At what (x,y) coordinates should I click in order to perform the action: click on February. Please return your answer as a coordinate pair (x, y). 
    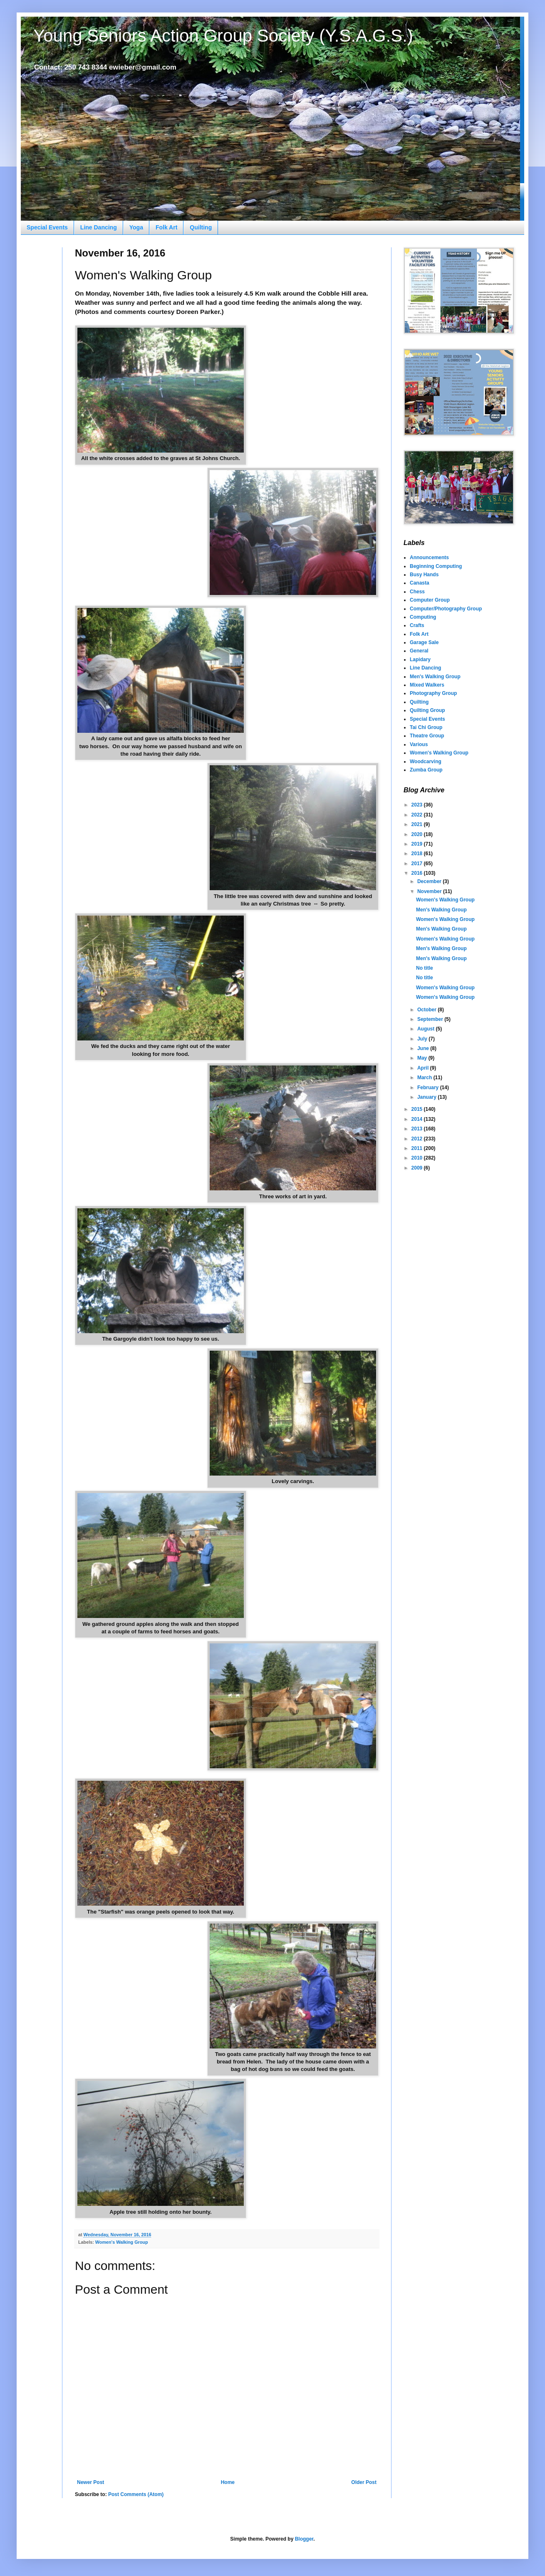
    Looking at the image, I should click on (428, 1087).